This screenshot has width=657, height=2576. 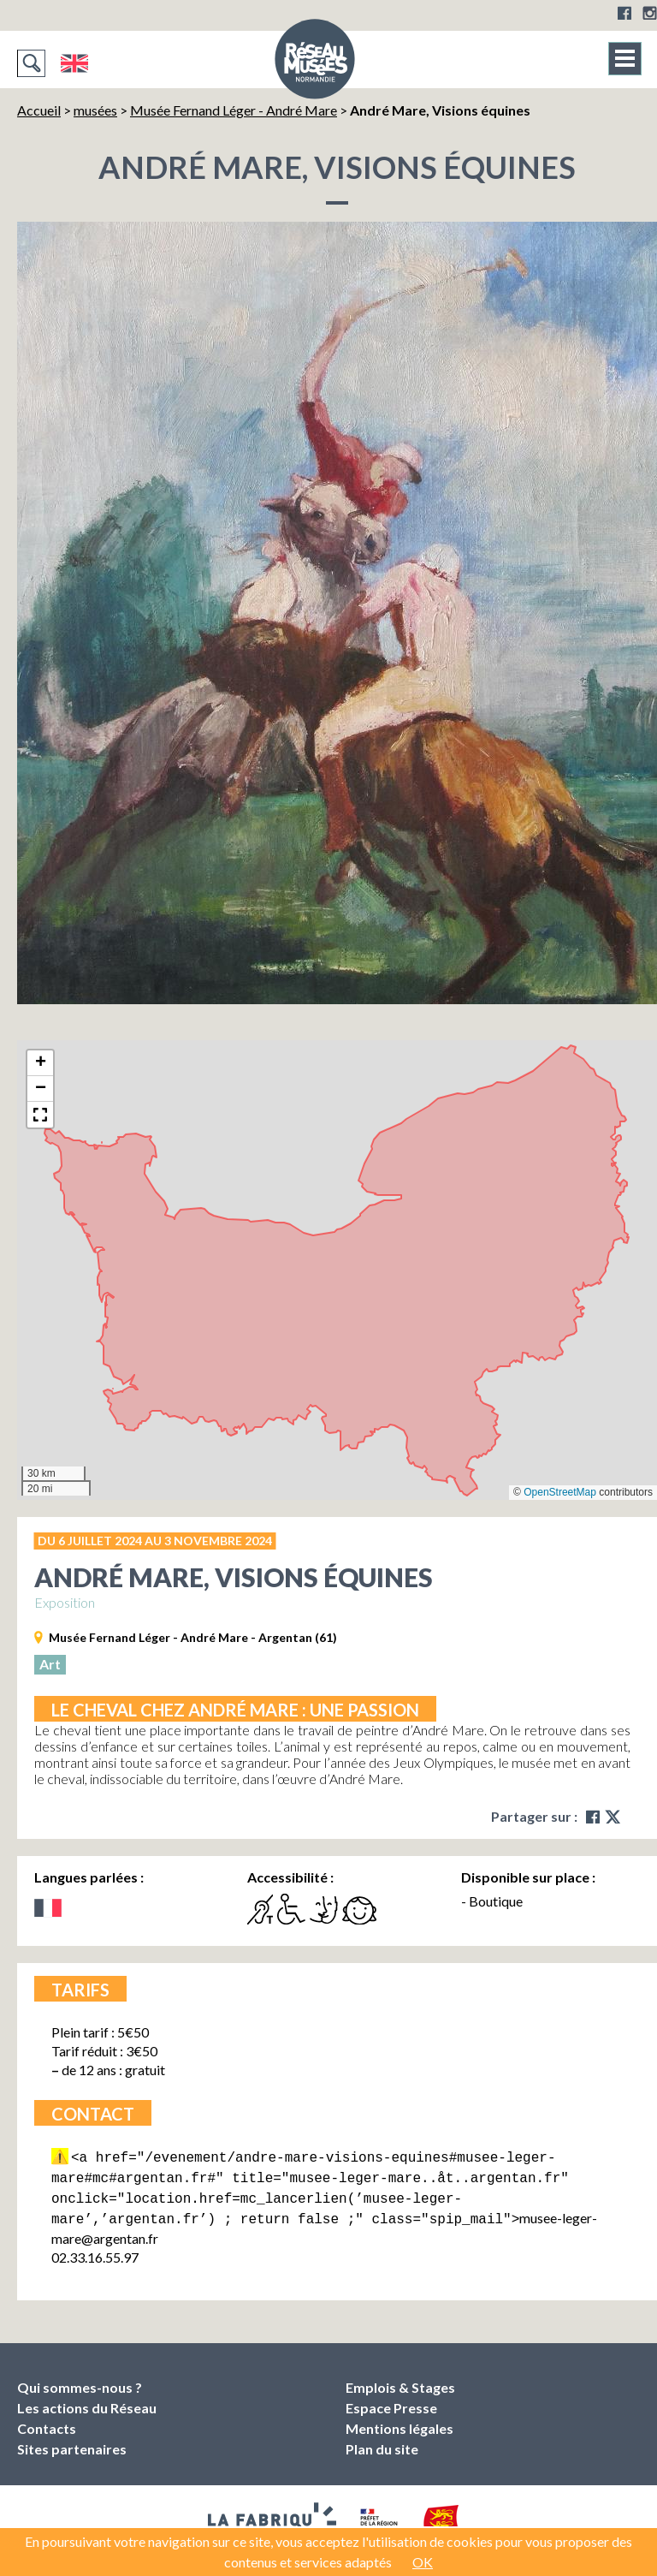 I want to click on English, so click(x=74, y=63).